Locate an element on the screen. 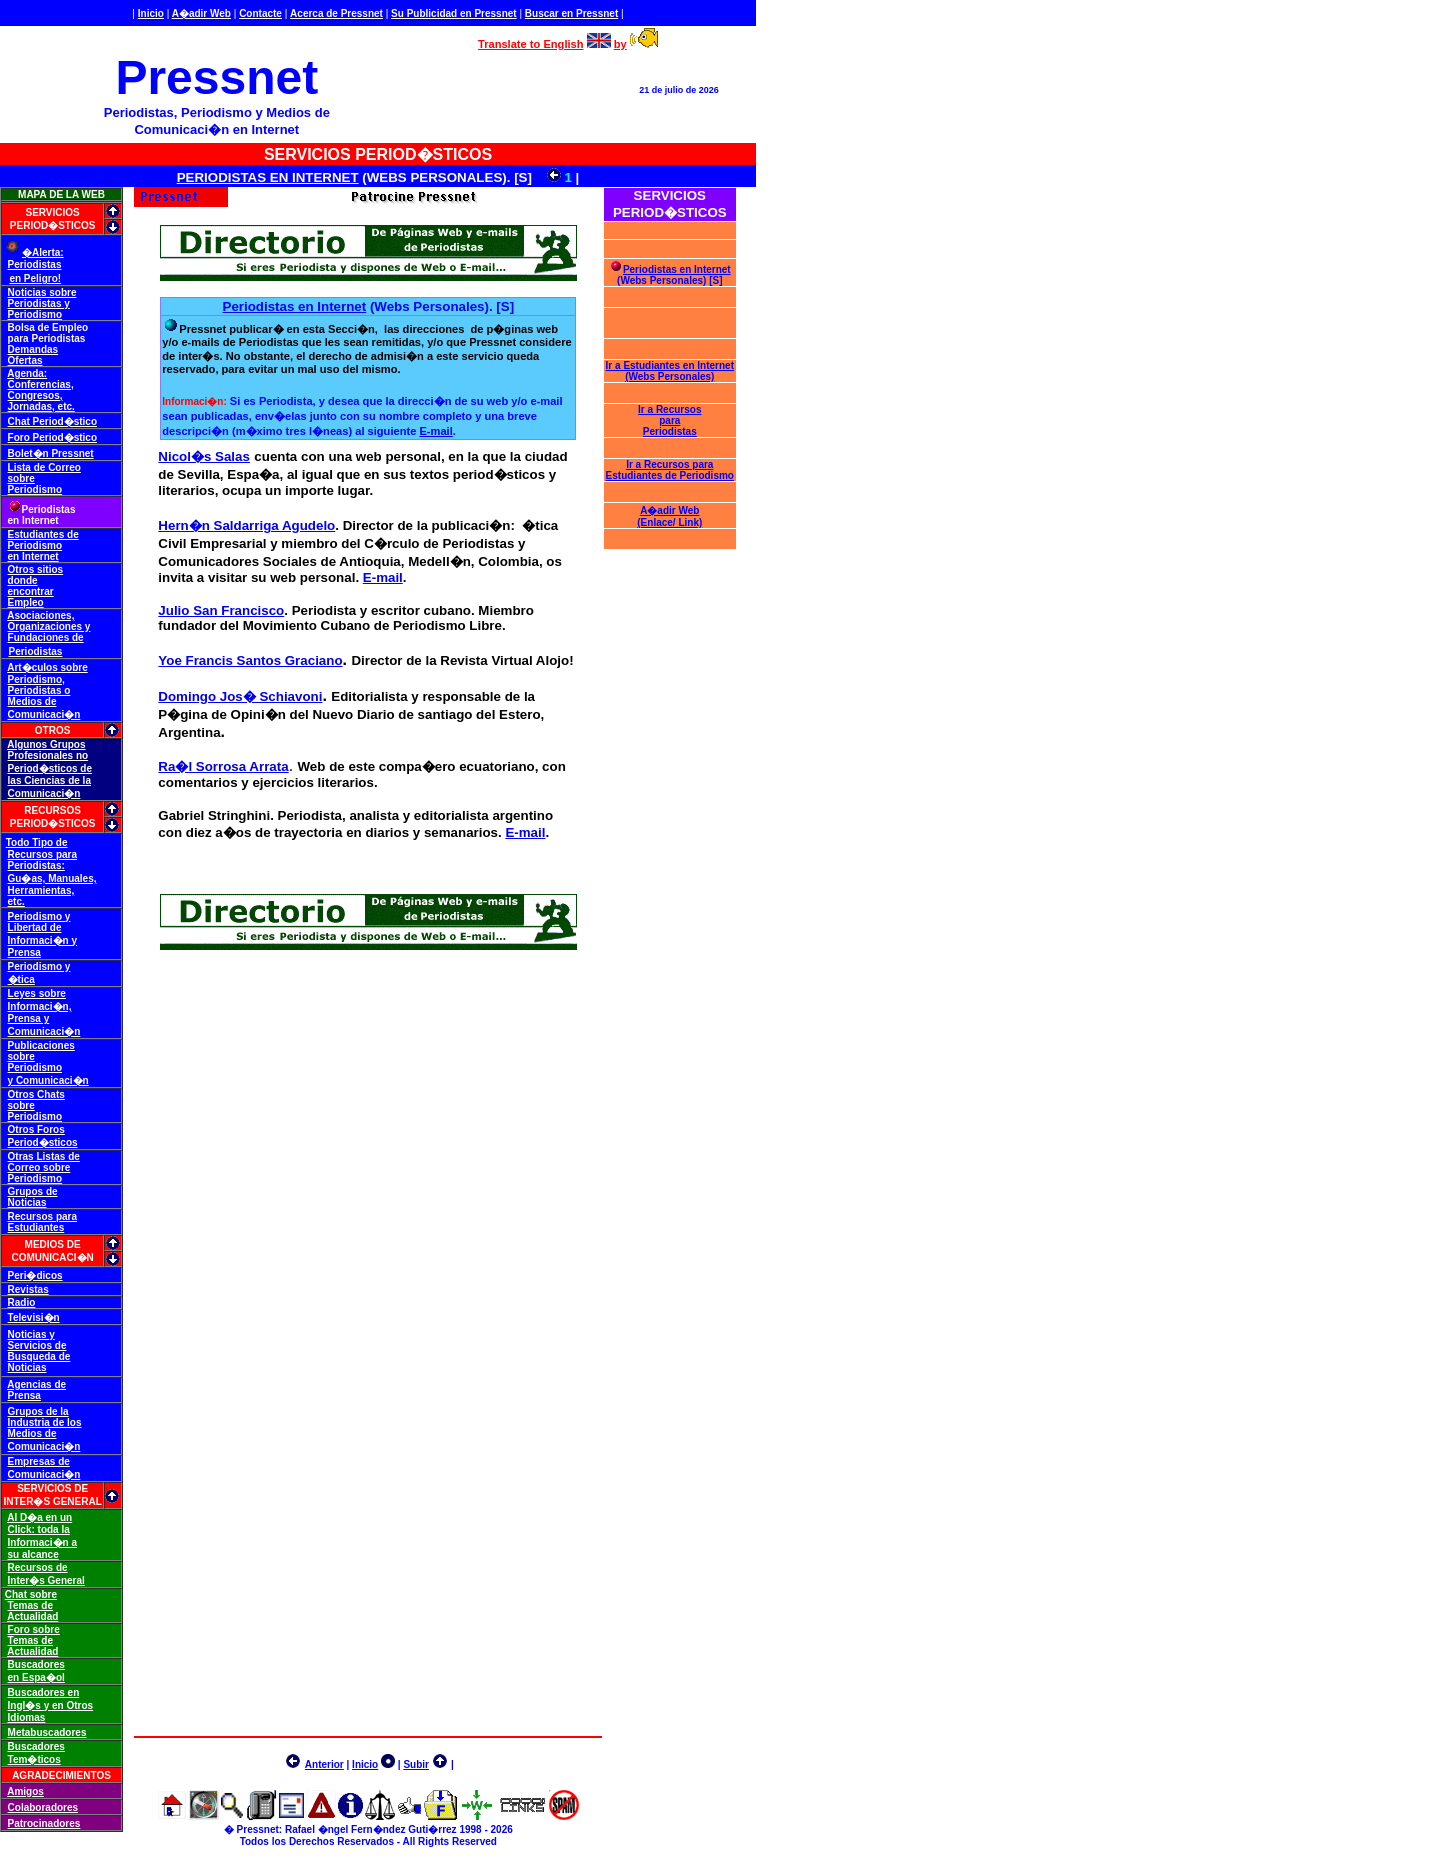 The width and height of the screenshot is (1440, 1863). Prensa y is located at coordinates (29, 1018).